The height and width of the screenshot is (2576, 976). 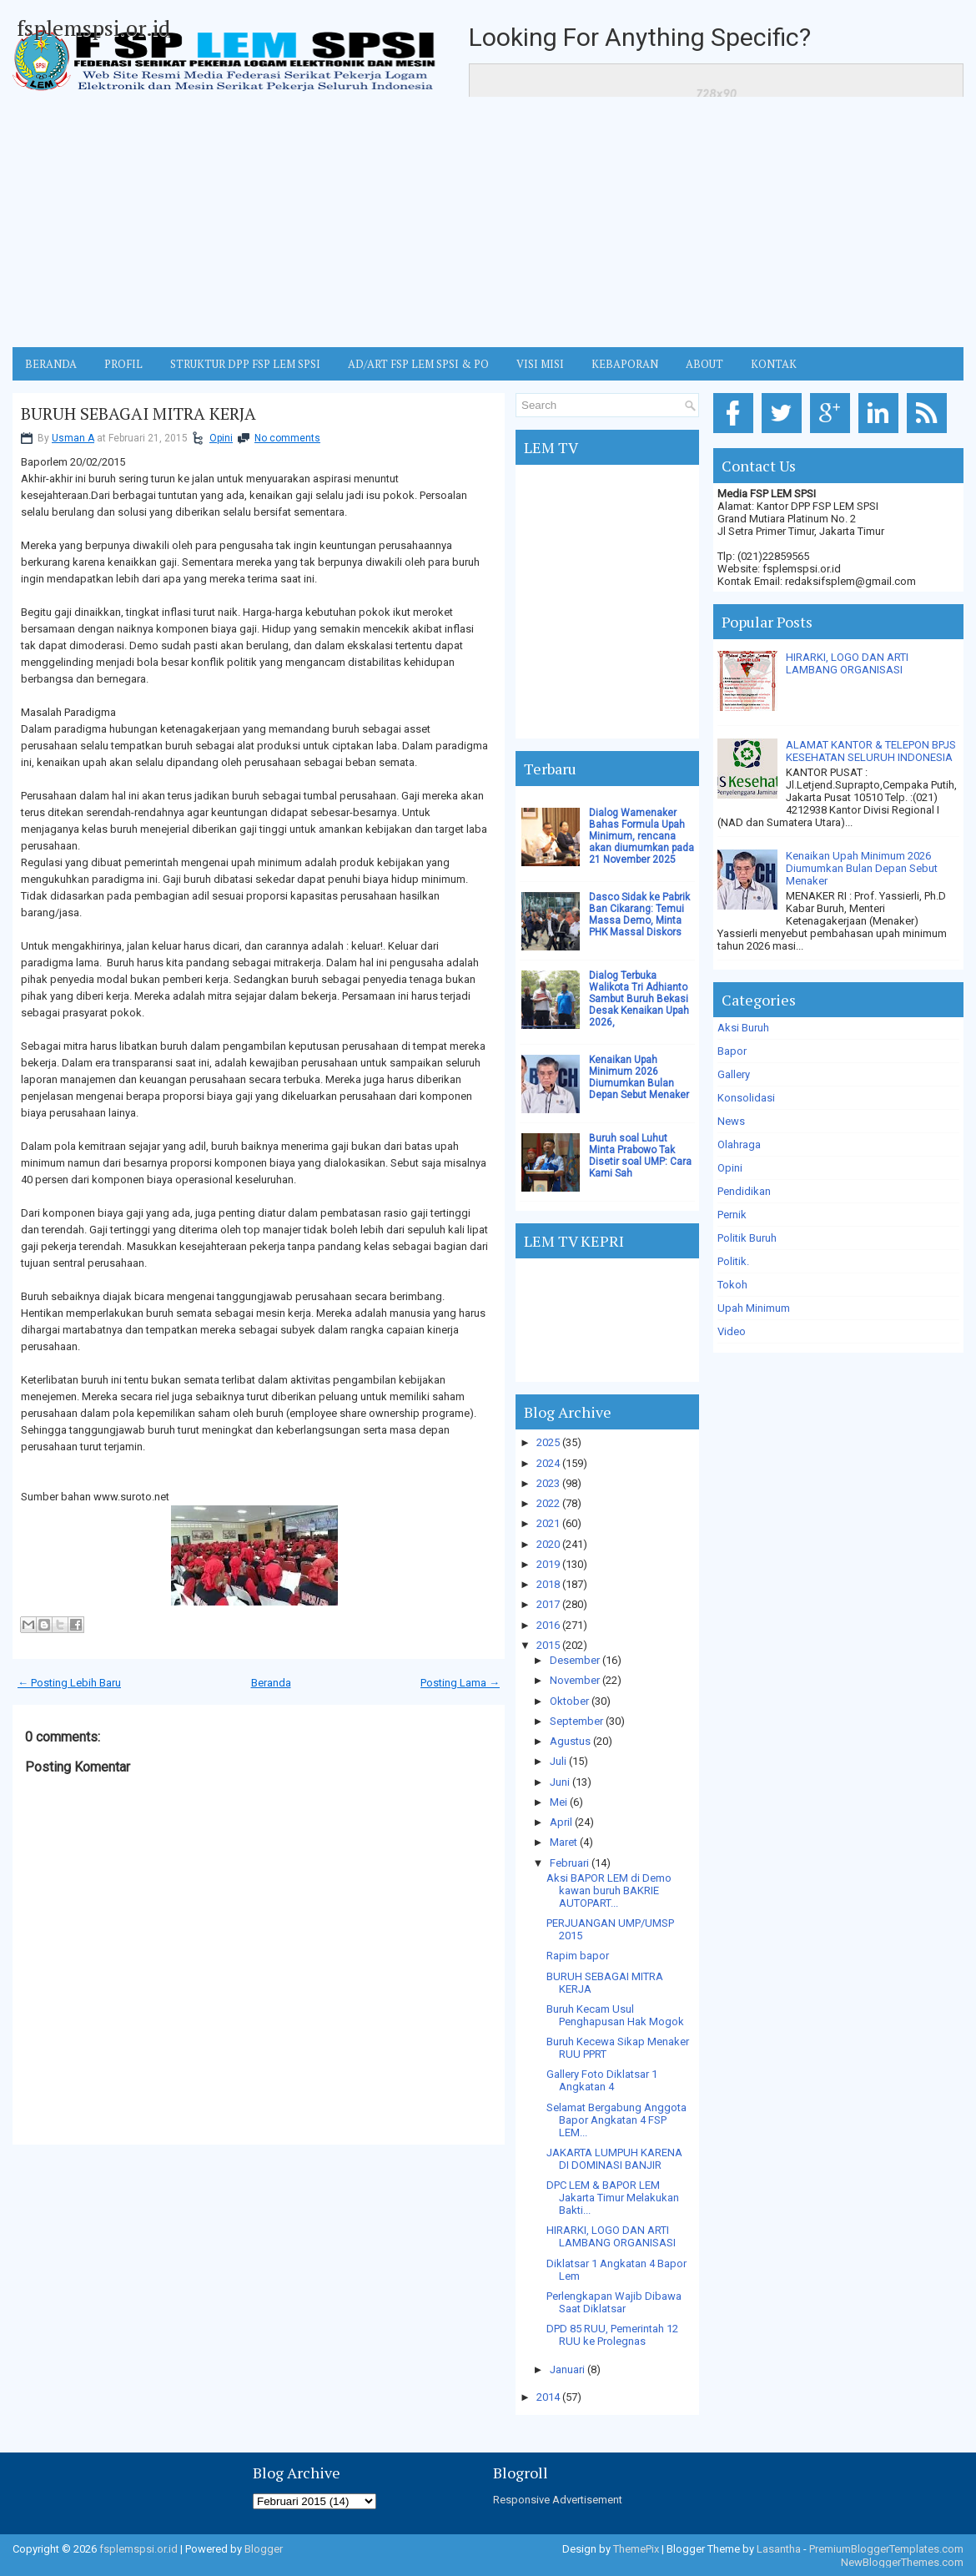 I want to click on VISI MISI, so click(x=540, y=363).